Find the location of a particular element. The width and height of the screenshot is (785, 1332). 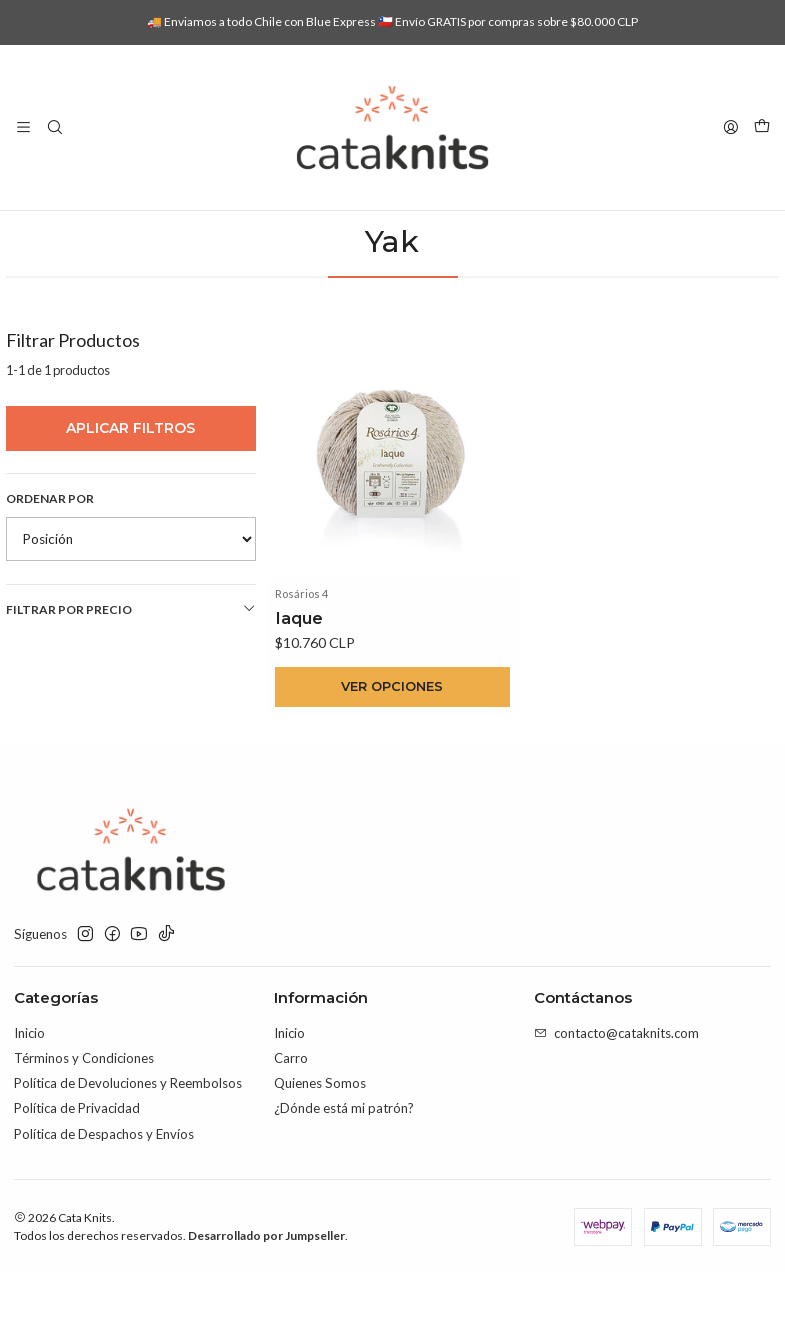

[Menú] is located at coordinates (23, 127).